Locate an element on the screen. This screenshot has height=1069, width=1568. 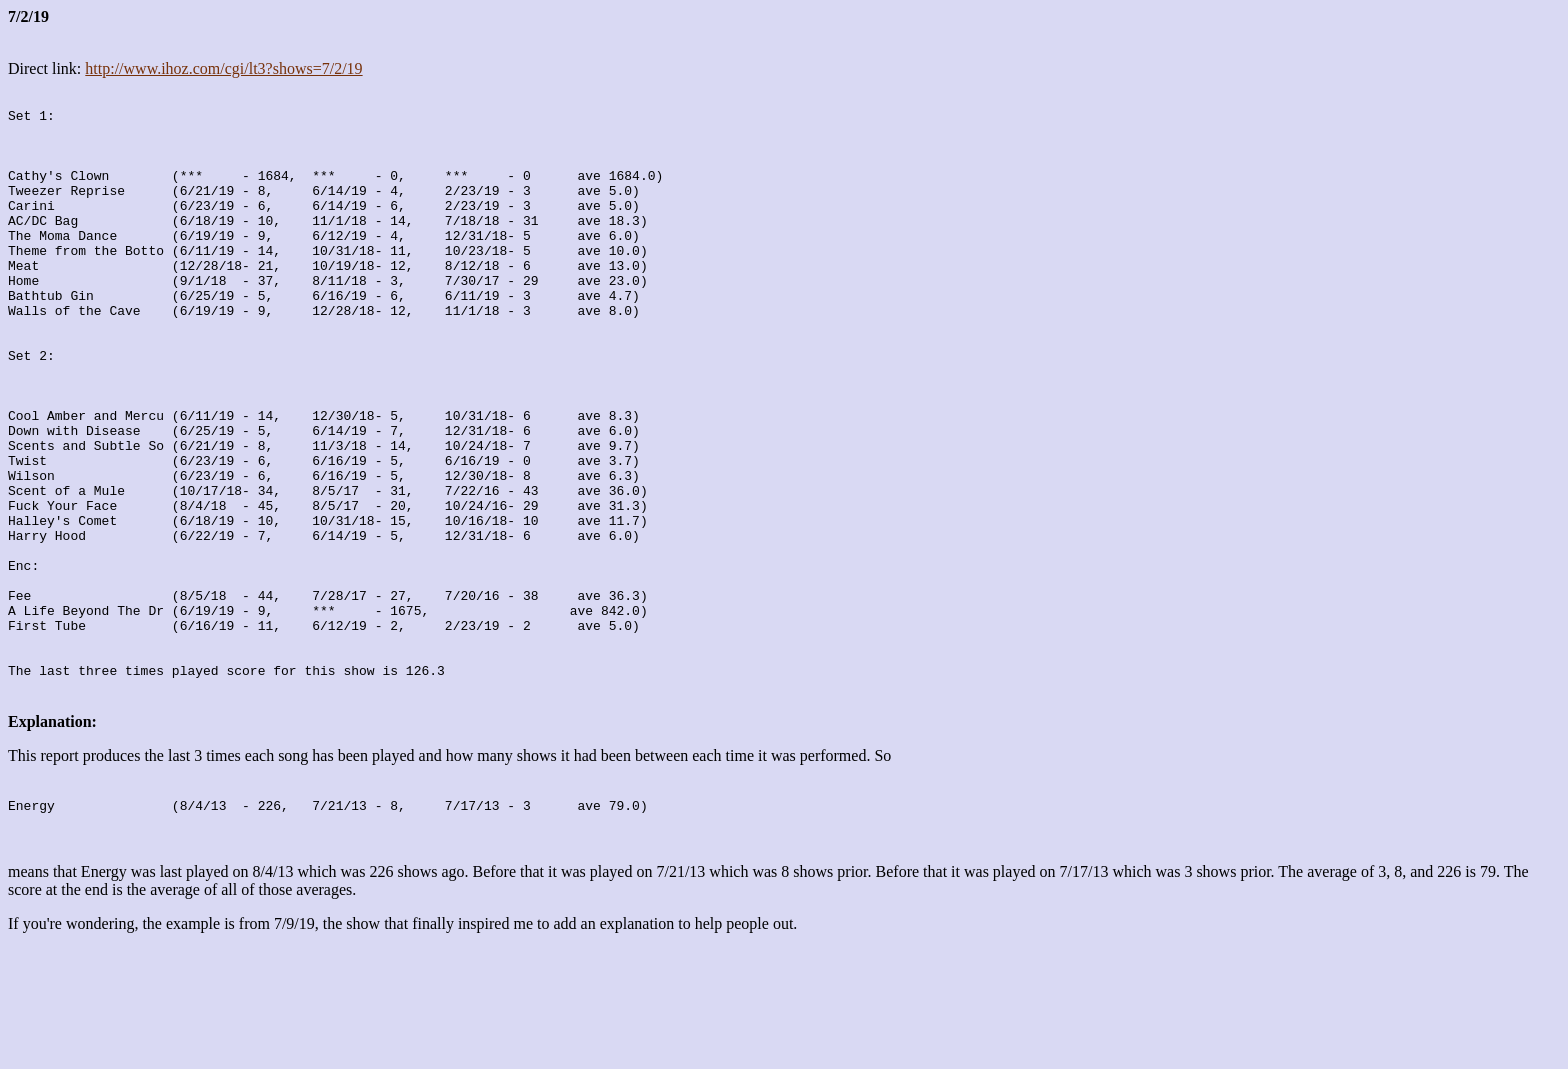
http://www.ihoz.com/cgi/lt3?shows=7/2/19 is located at coordinates (223, 68).